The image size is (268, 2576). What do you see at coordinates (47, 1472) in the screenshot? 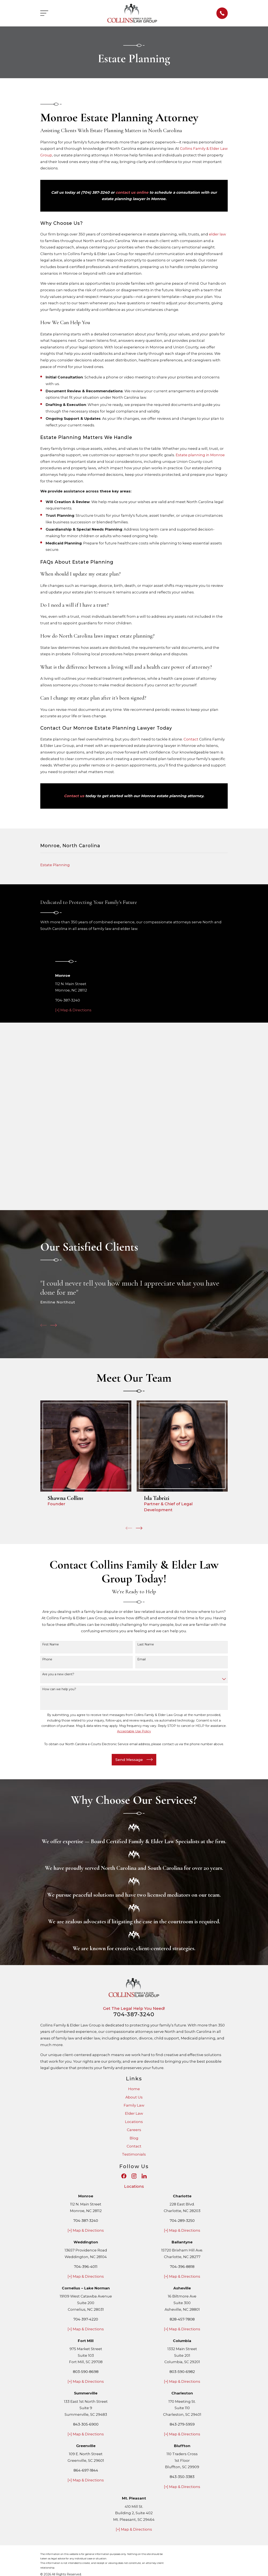
I see `Phone` at bounding box center [47, 1472].